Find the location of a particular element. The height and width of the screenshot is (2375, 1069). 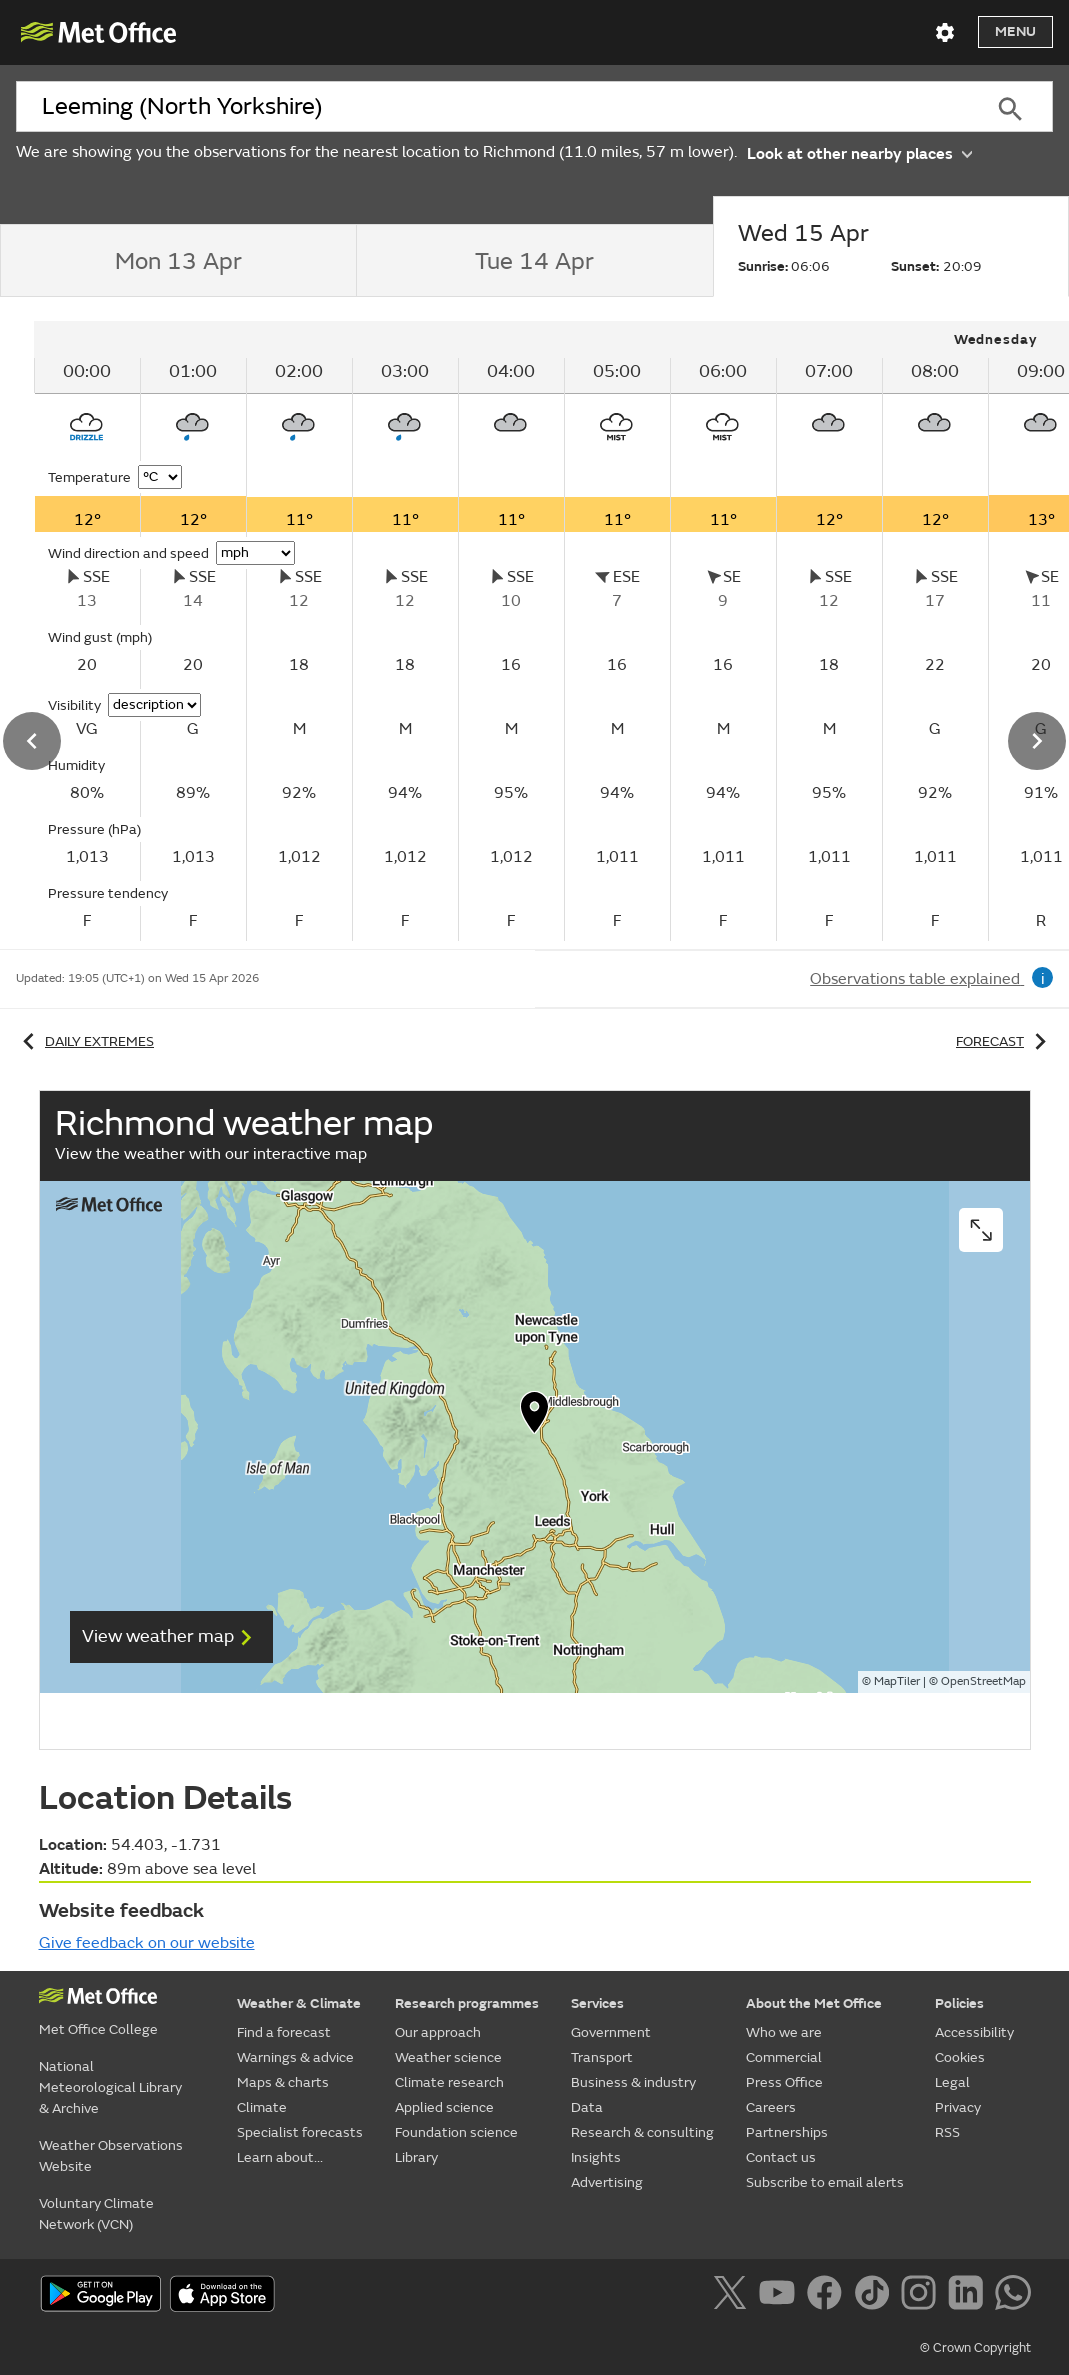

OpenStreetMap is located at coordinates (983, 1681).